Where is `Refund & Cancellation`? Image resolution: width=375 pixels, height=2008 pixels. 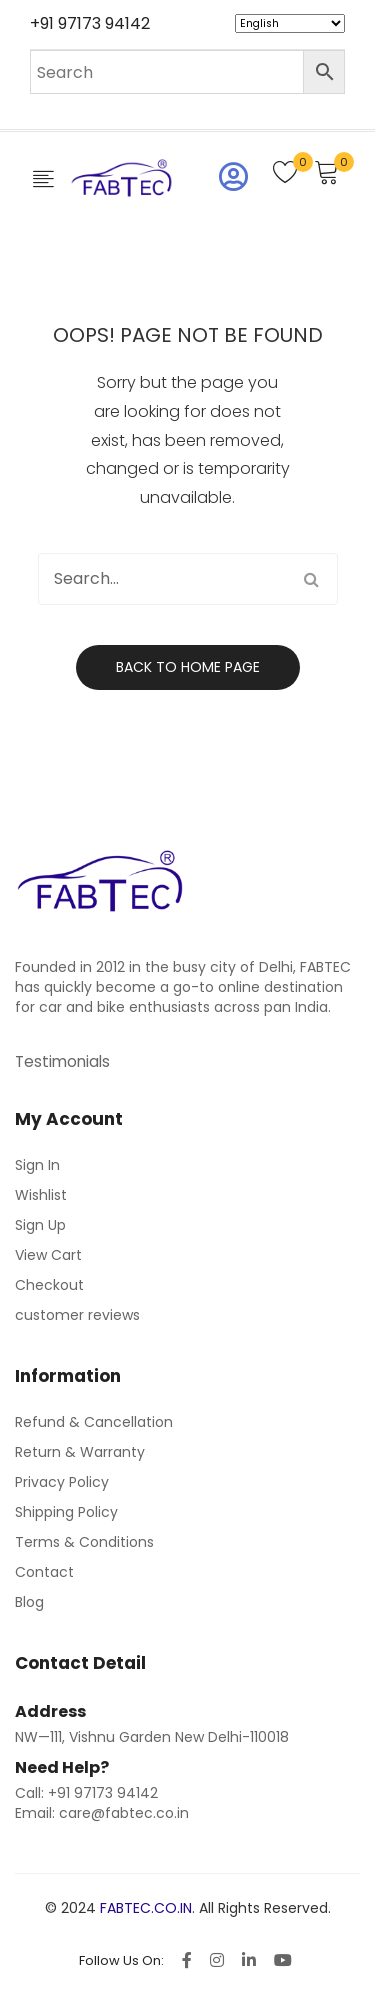 Refund & Cancellation is located at coordinates (94, 1422).